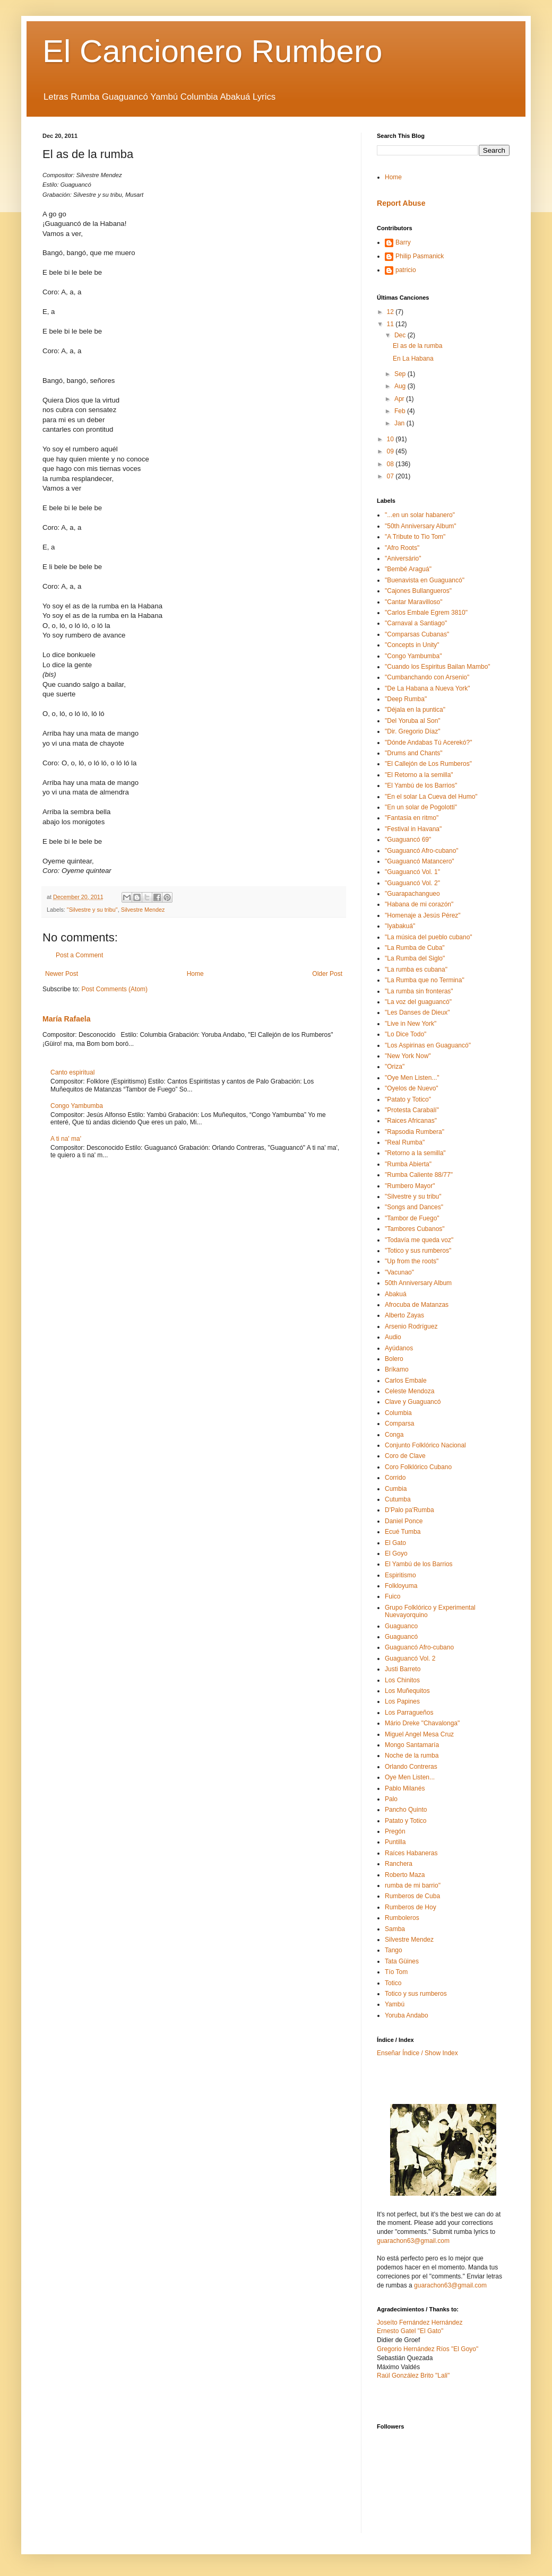 This screenshot has width=552, height=2576. I want to click on Corrido, so click(395, 1477).